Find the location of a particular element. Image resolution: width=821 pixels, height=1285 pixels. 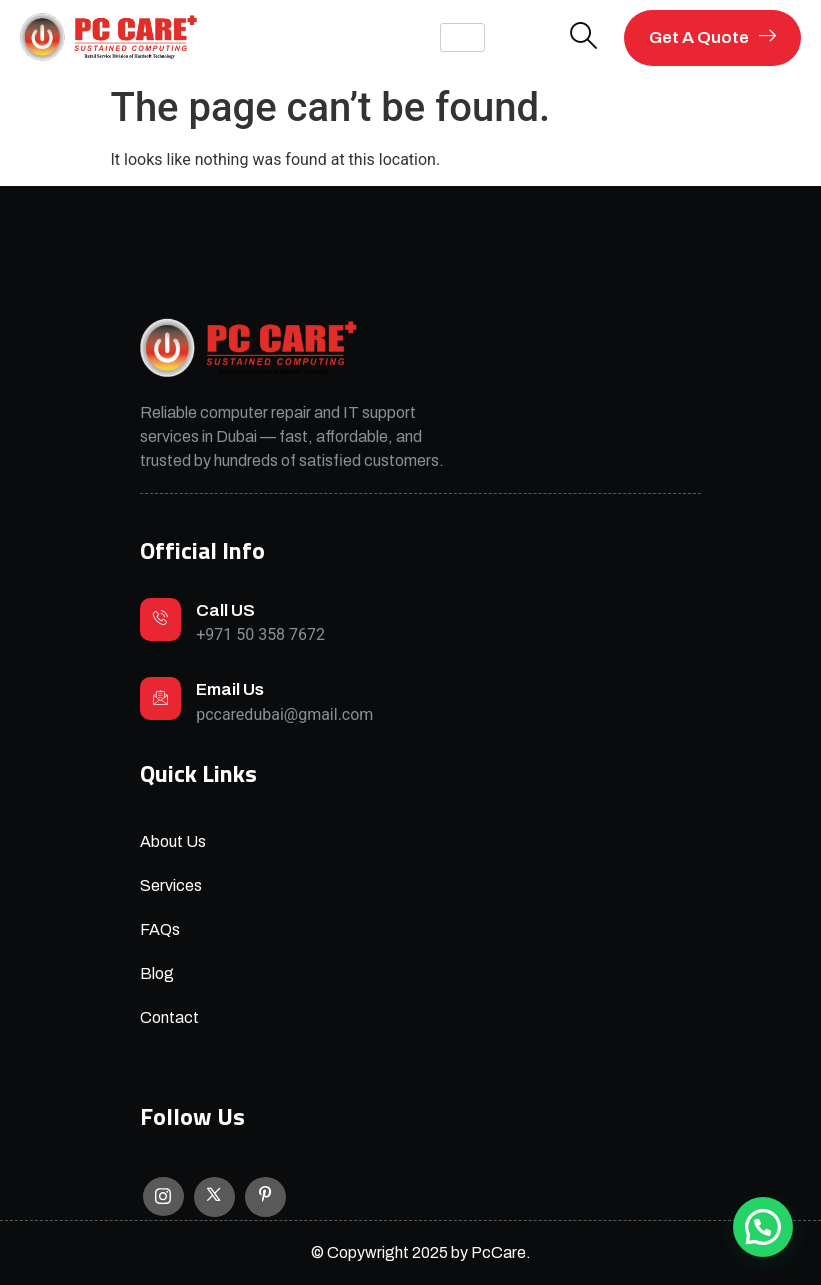

[button] is located at coordinates (763, 1227).